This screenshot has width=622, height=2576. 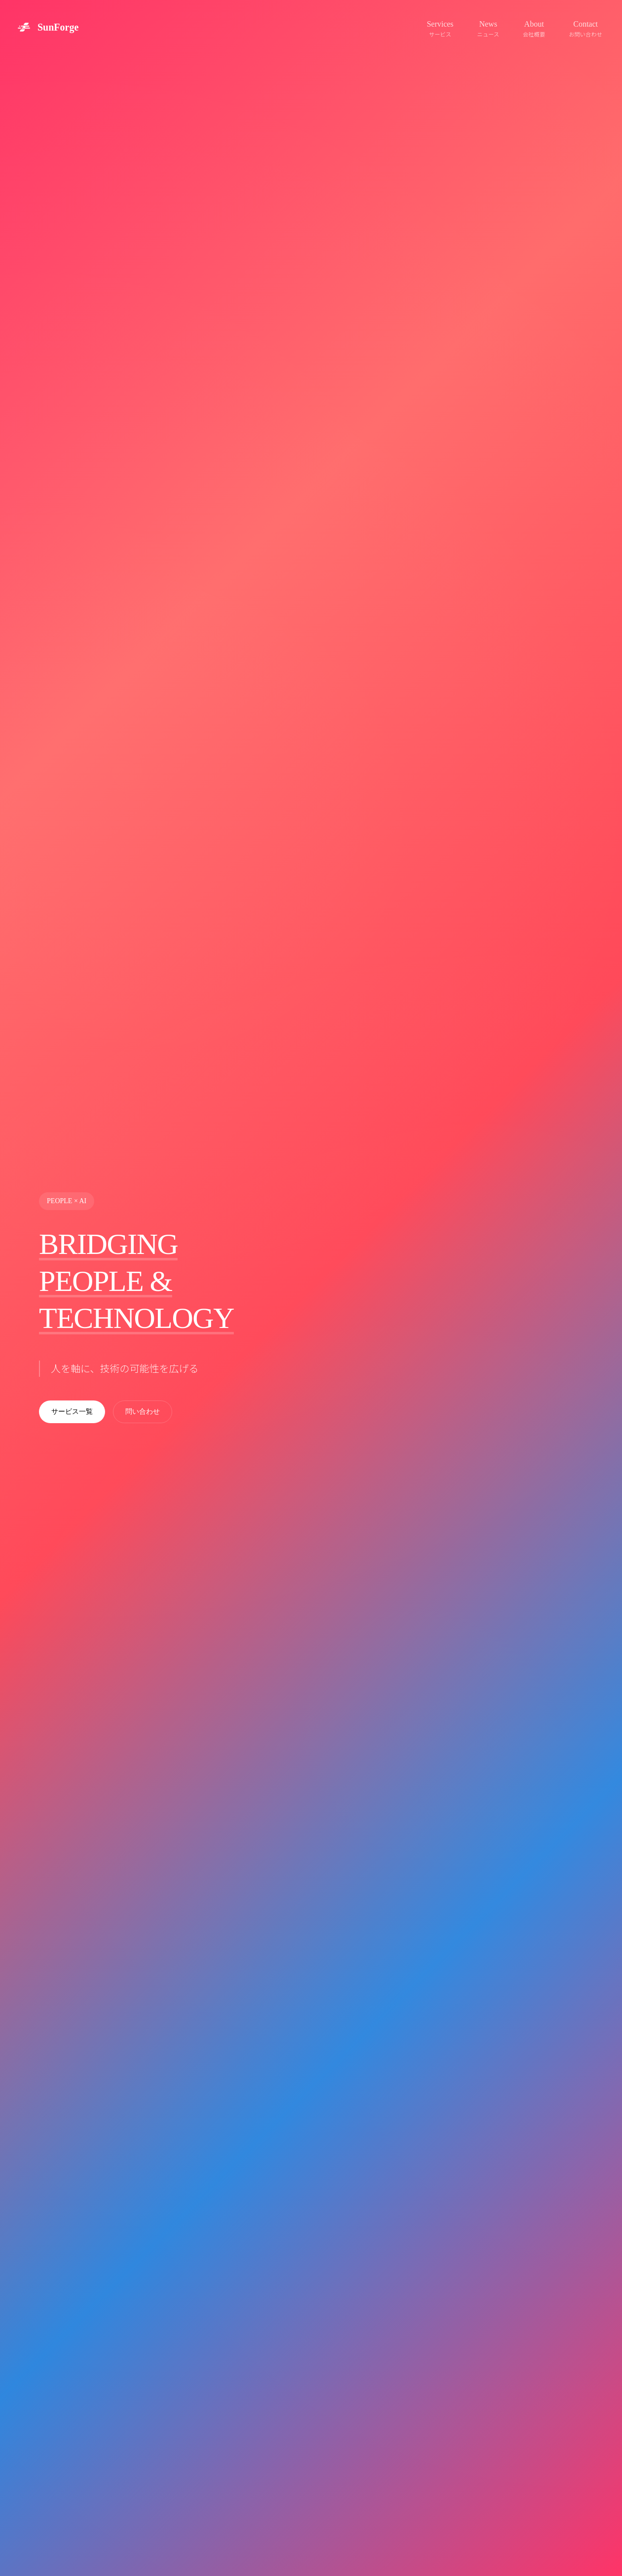 What do you see at coordinates (440, 29) in the screenshot?
I see `Services` at bounding box center [440, 29].